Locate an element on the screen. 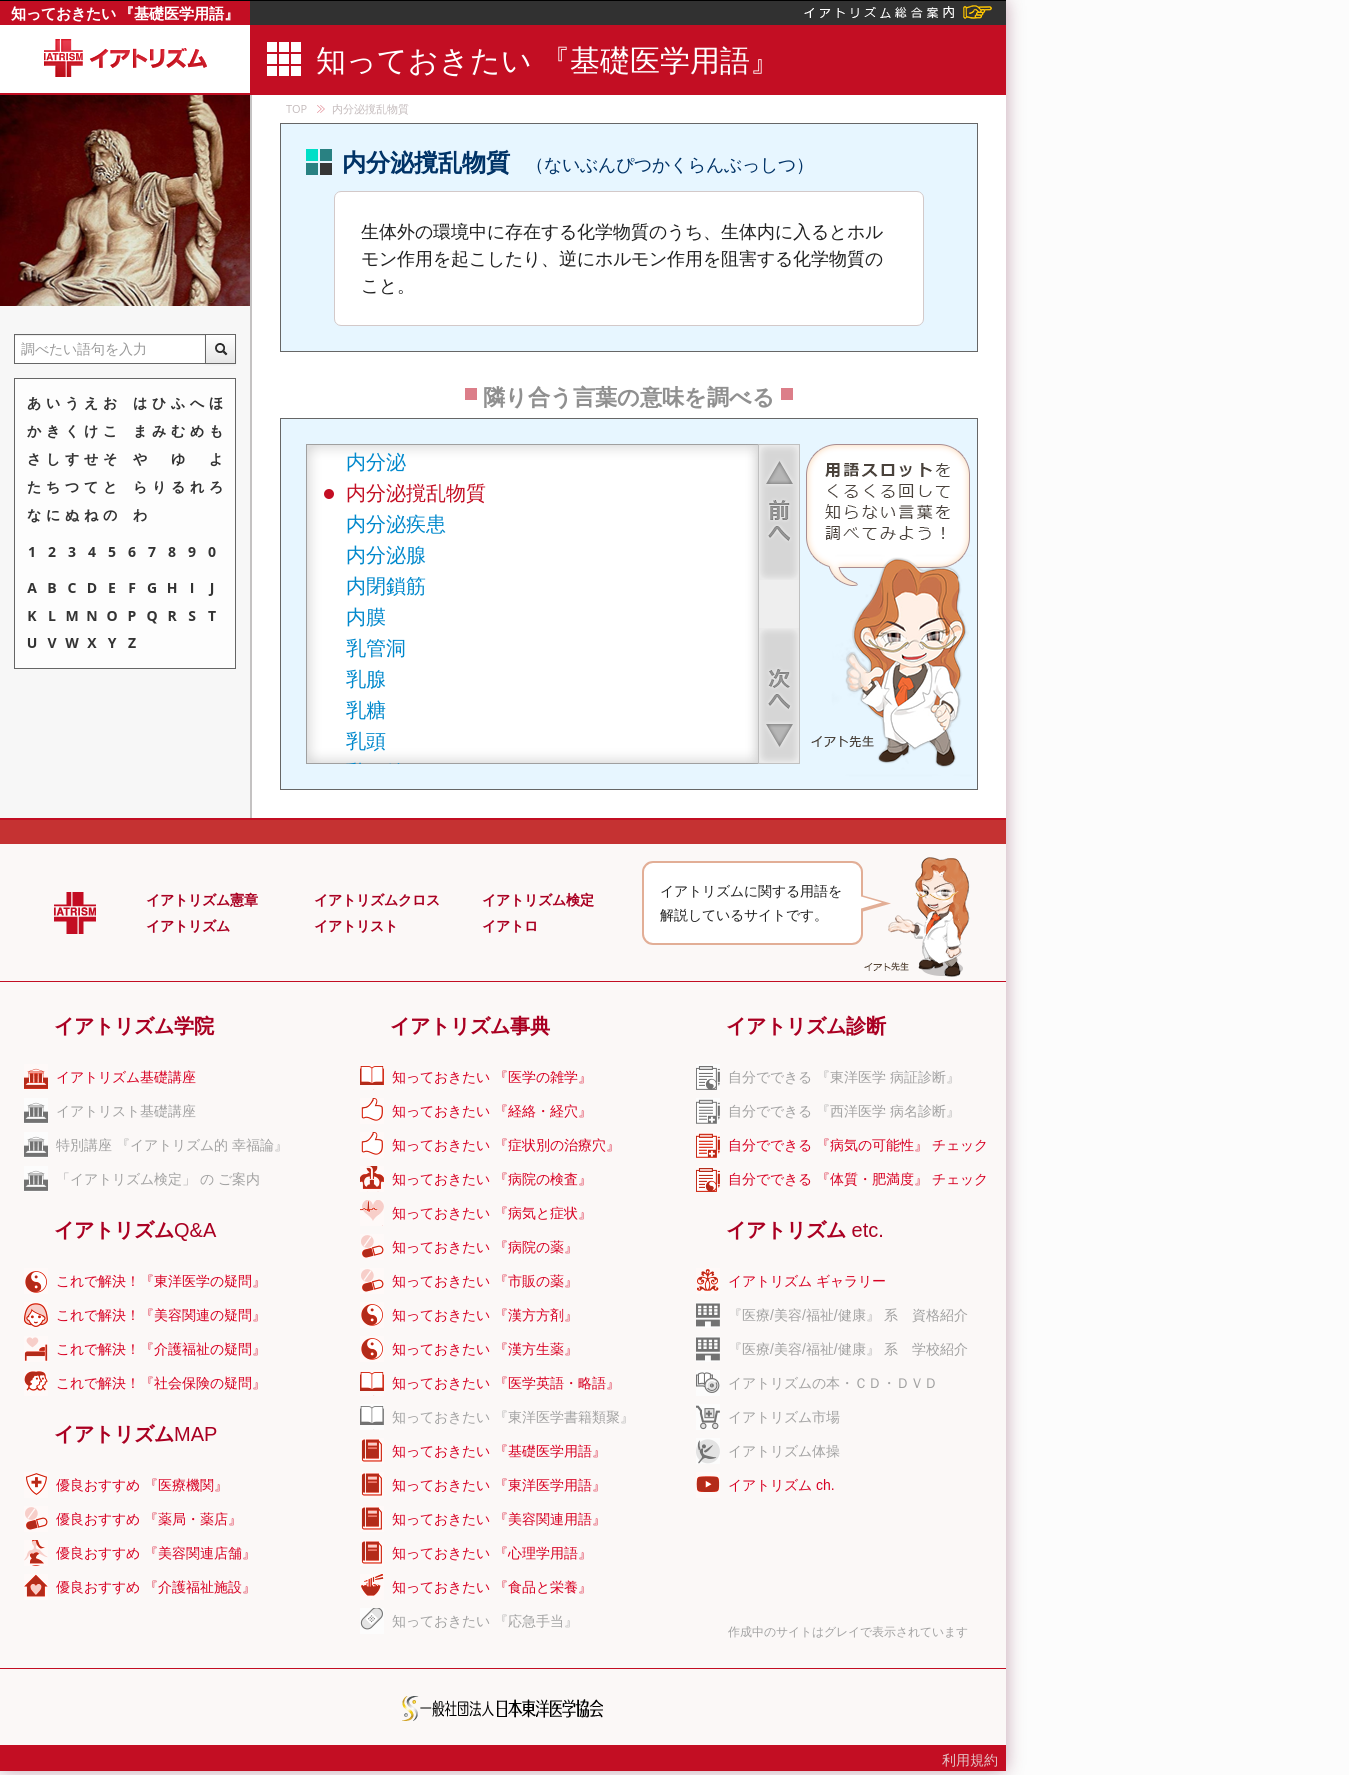 The image size is (1349, 1775). 知っておきたい 『病院の薬』 is located at coordinates (485, 1247).